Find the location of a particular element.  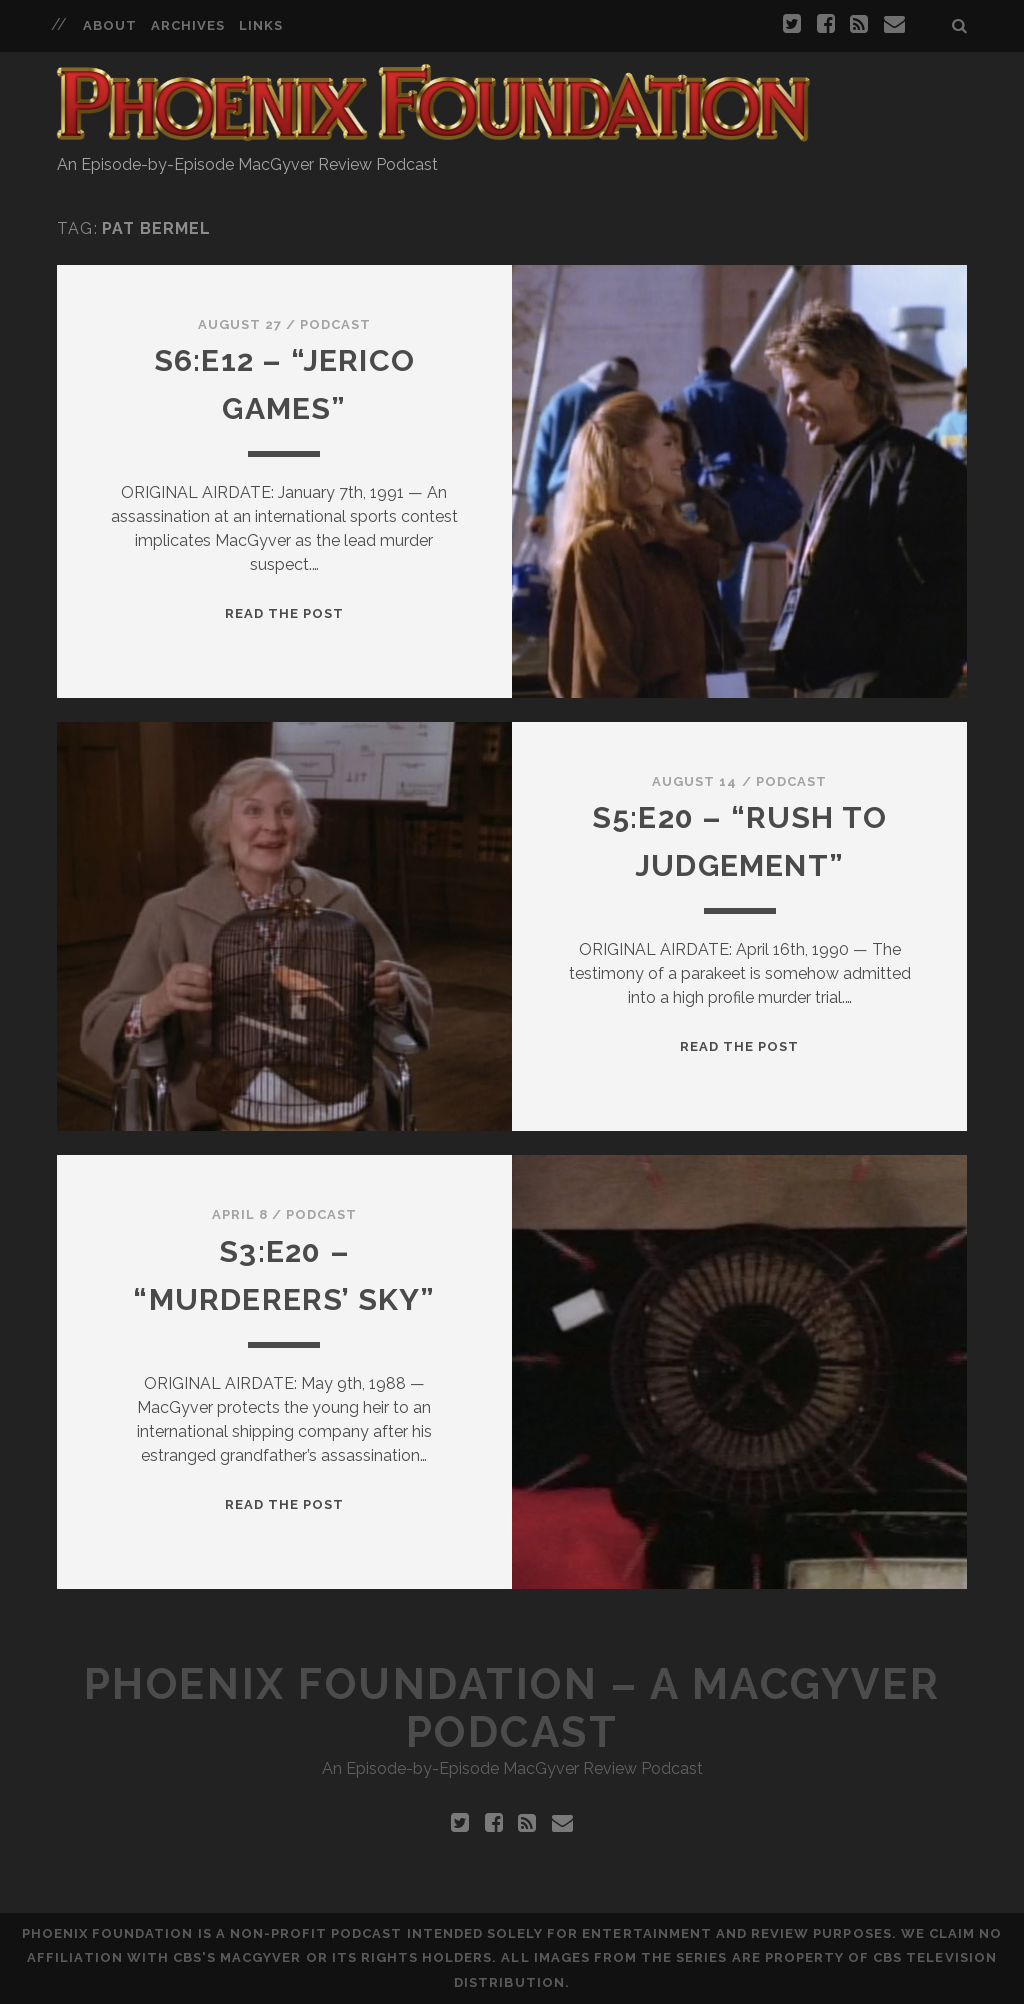

Podcast is located at coordinates (335, 324).